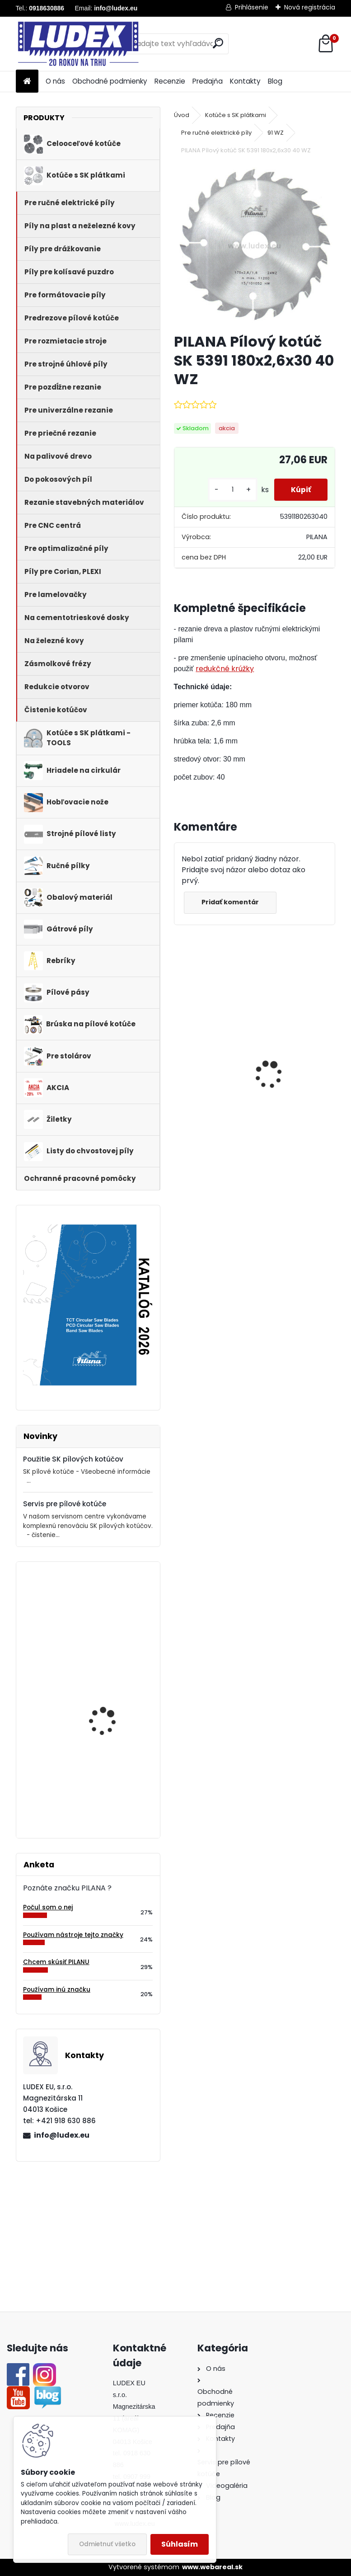 Image resolution: width=351 pixels, height=2576 pixels. What do you see at coordinates (78, 43) in the screenshot?
I see `[Logo]` at bounding box center [78, 43].